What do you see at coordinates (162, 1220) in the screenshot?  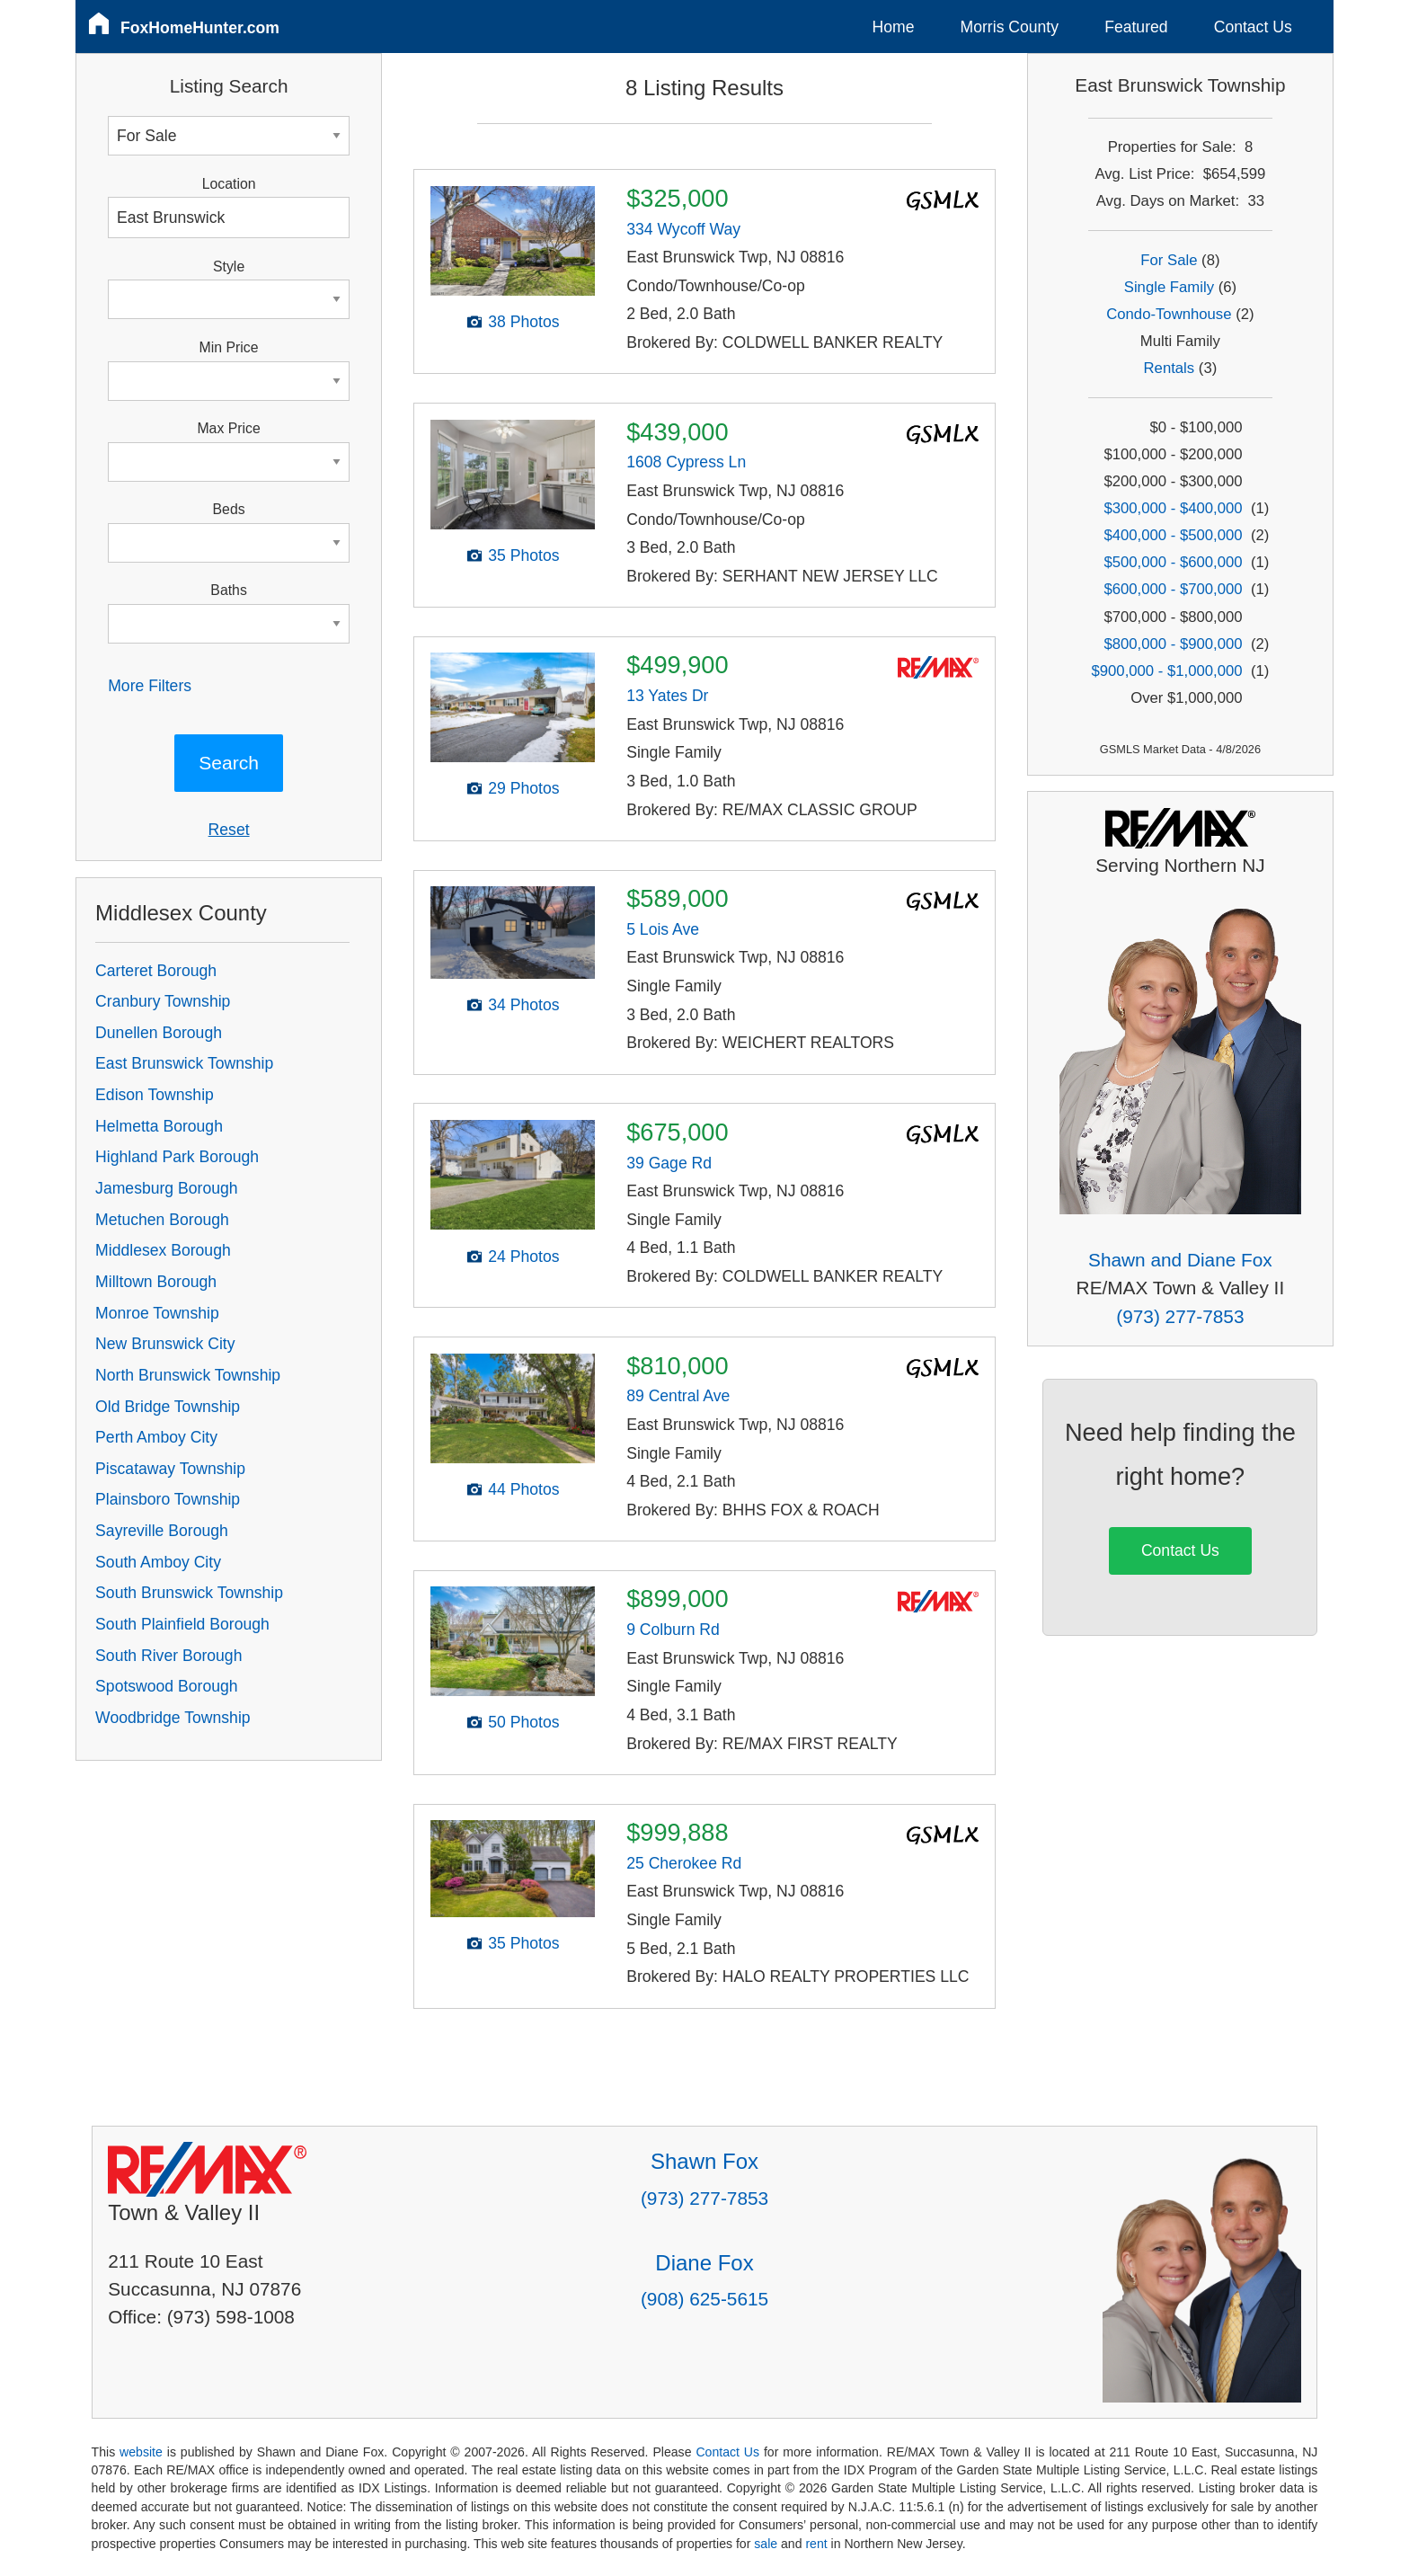 I see `Metuchen Borough` at bounding box center [162, 1220].